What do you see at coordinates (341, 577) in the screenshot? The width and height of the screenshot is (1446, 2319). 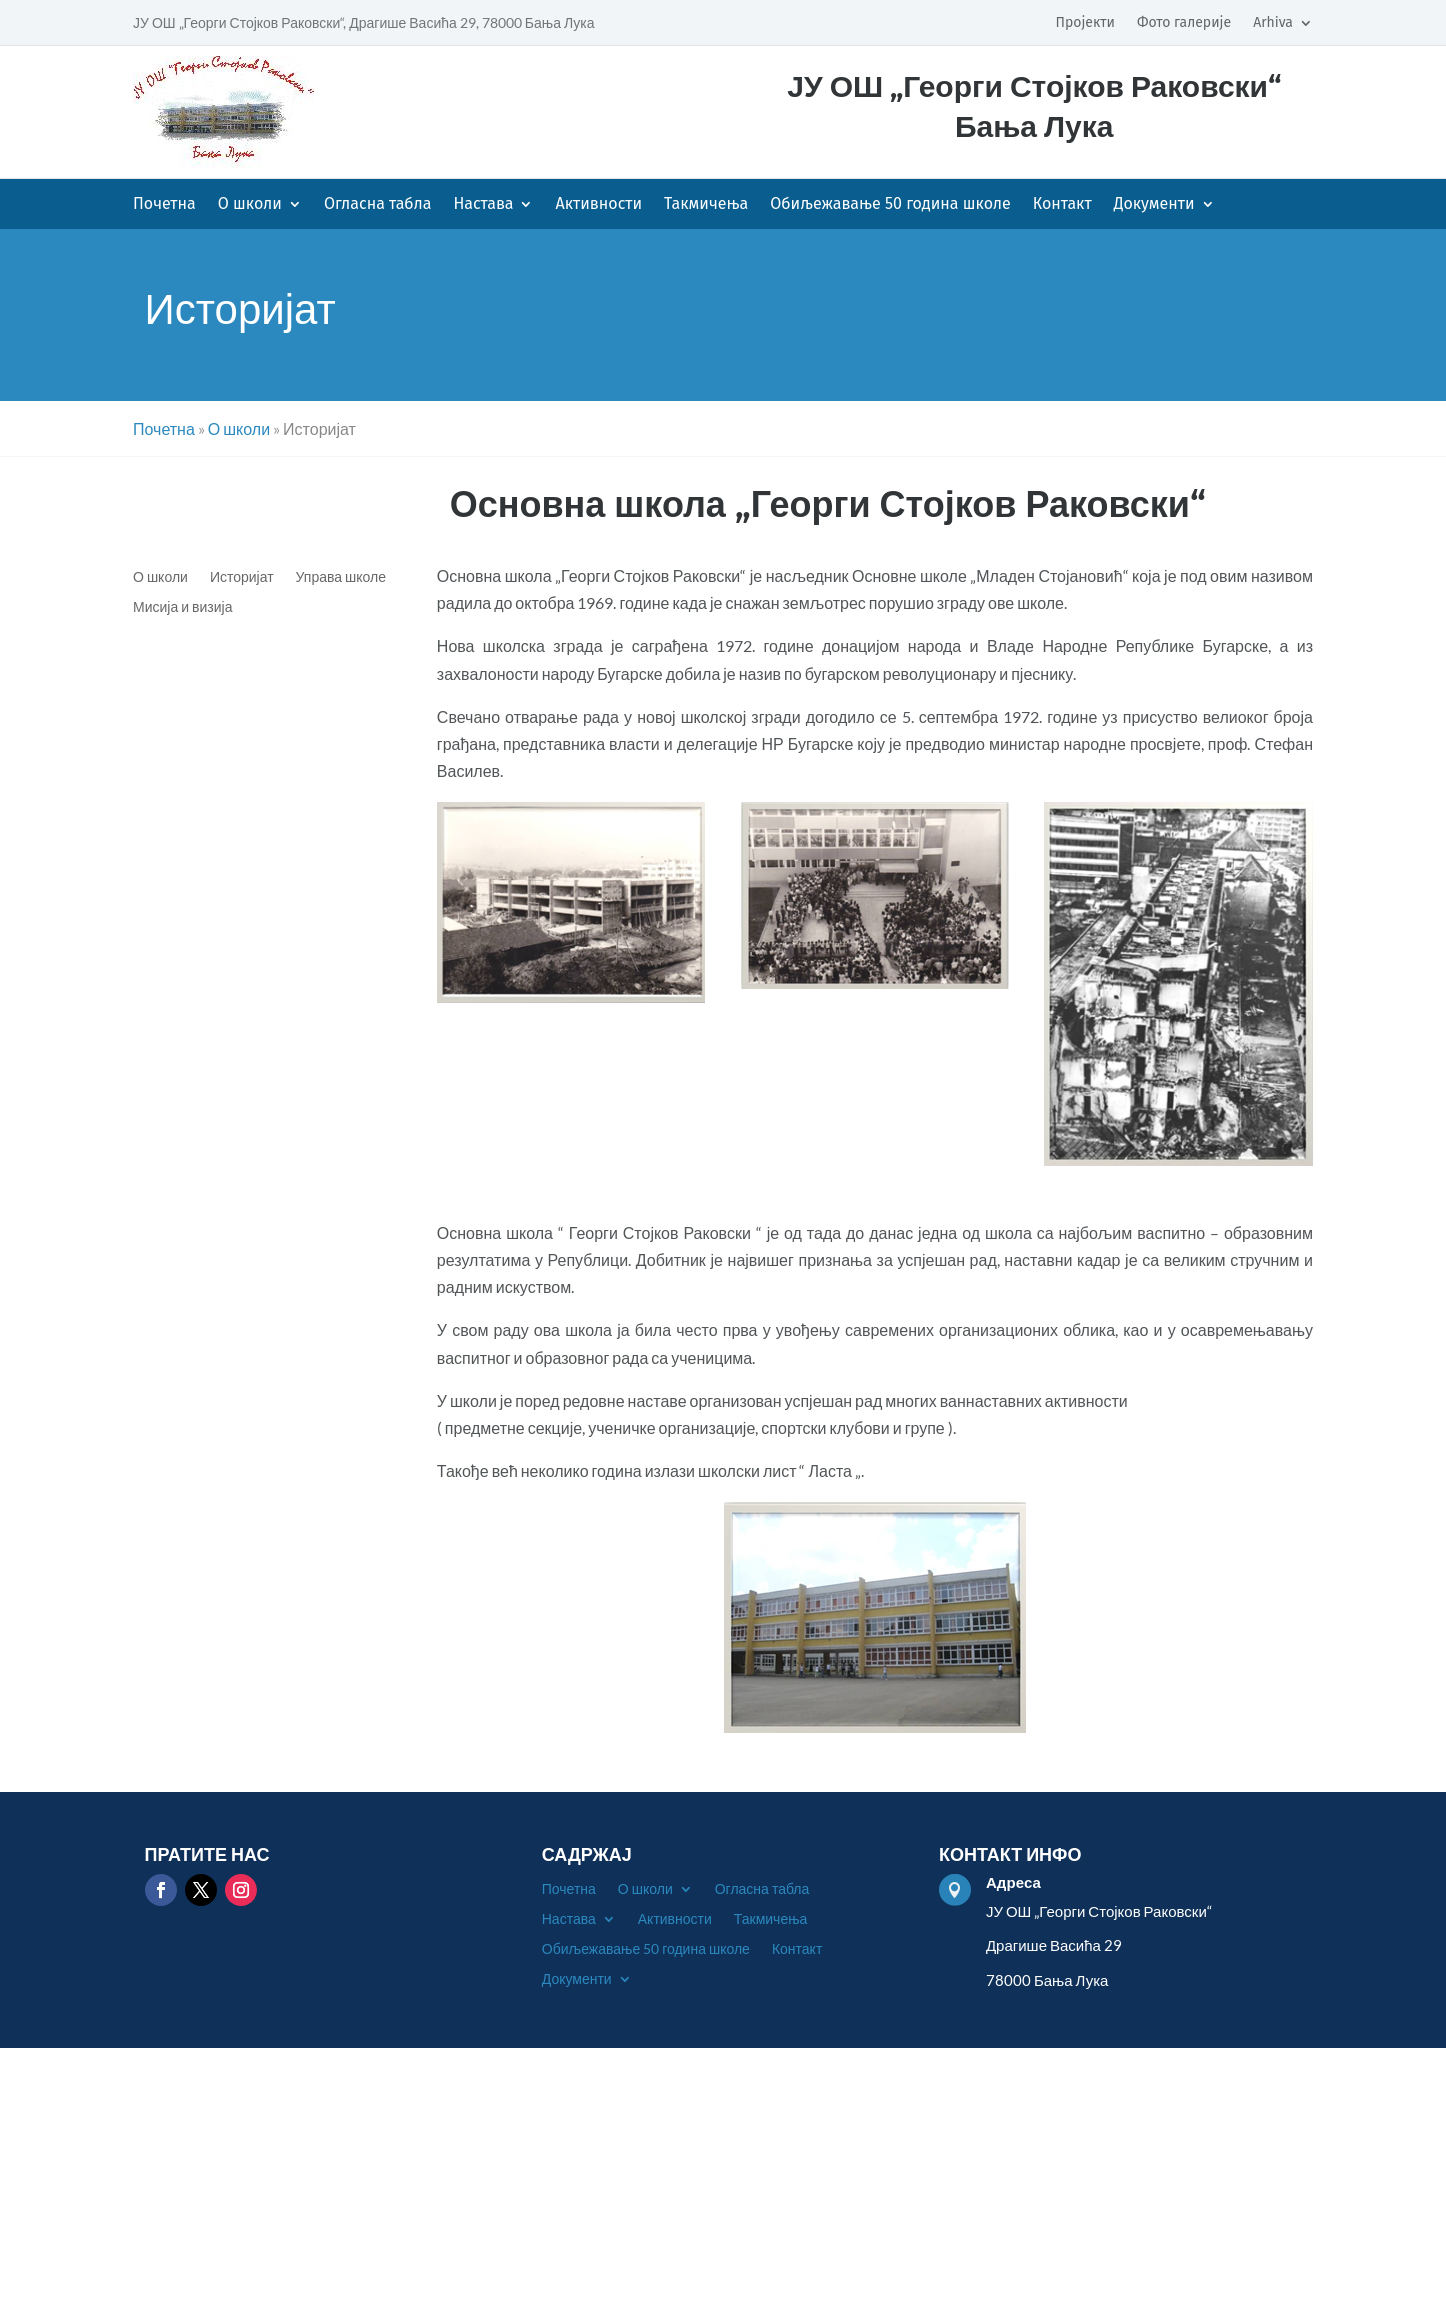 I see `Управа школе` at bounding box center [341, 577].